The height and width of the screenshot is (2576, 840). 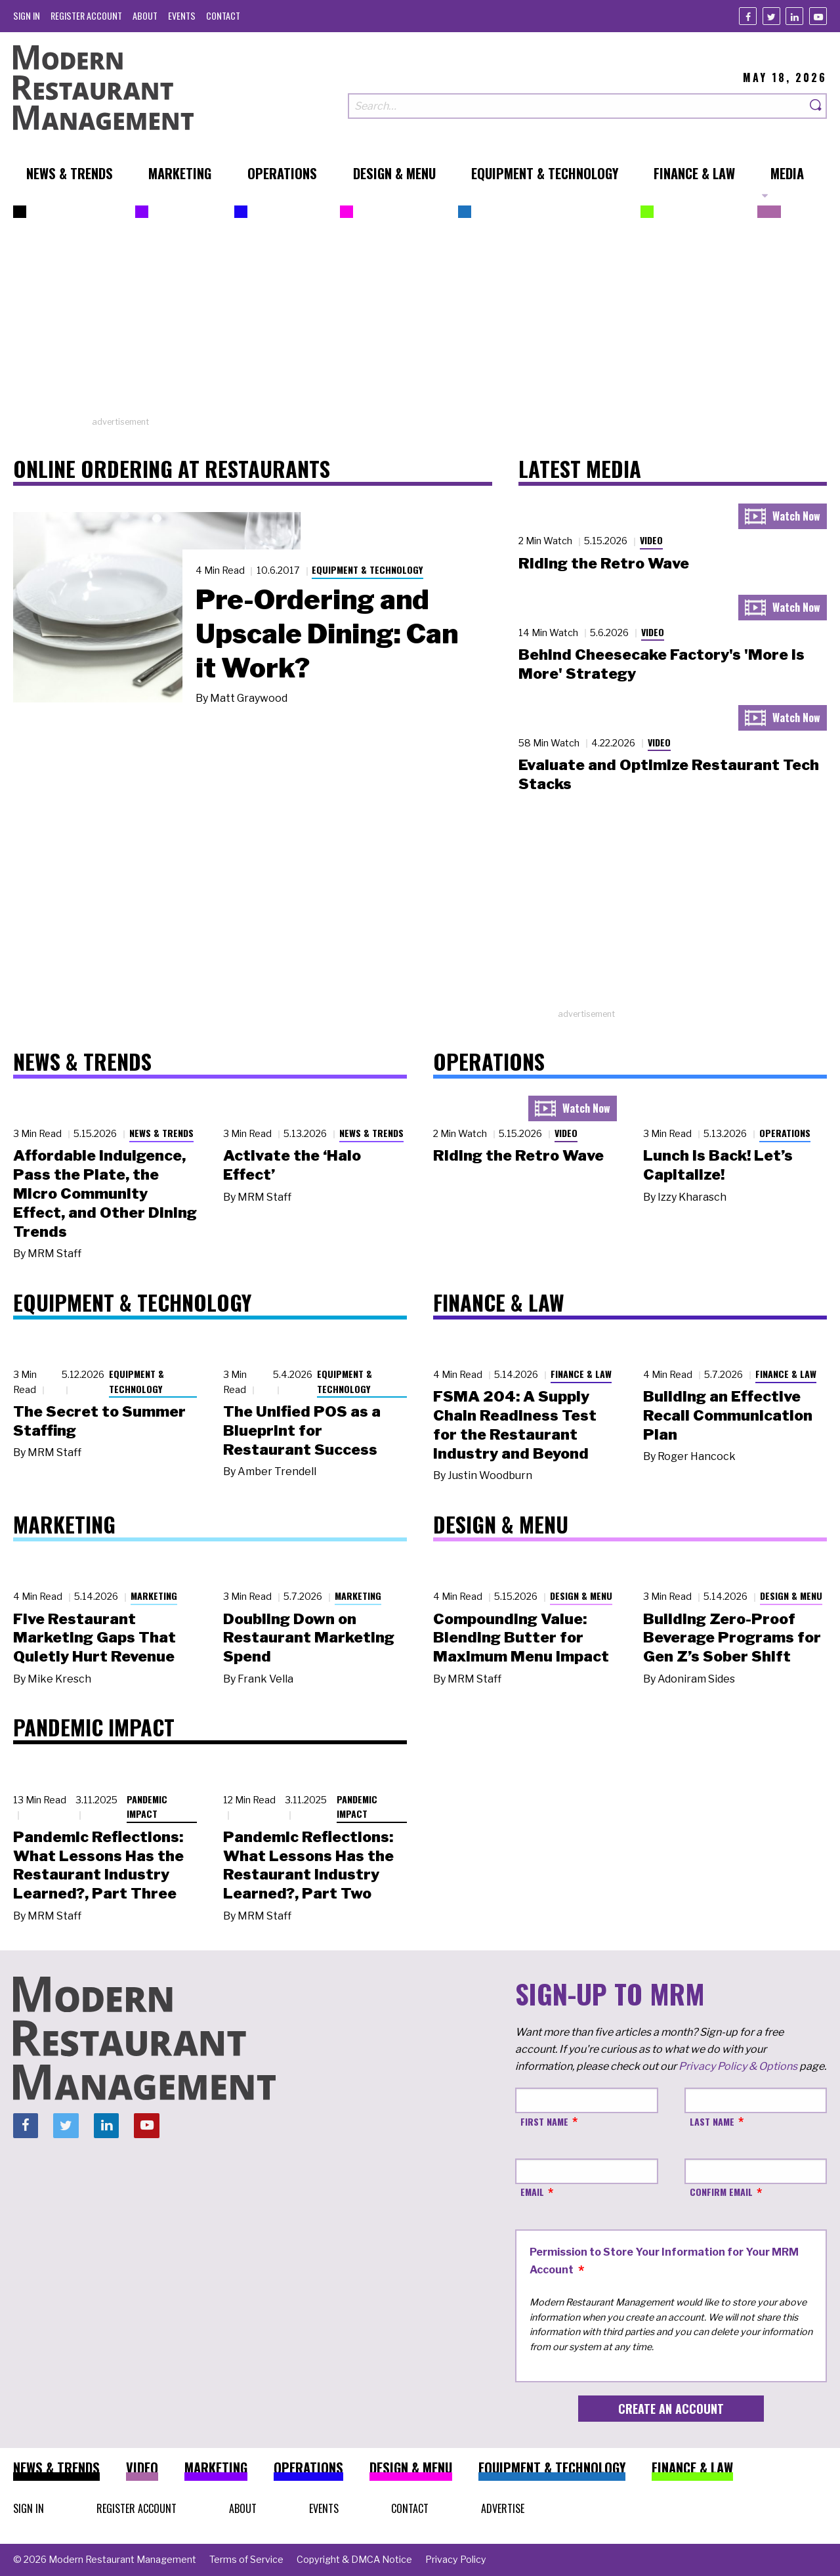 What do you see at coordinates (738, 2066) in the screenshot?
I see `Privacy Policy & Options` at bounding box center [738, 2066].